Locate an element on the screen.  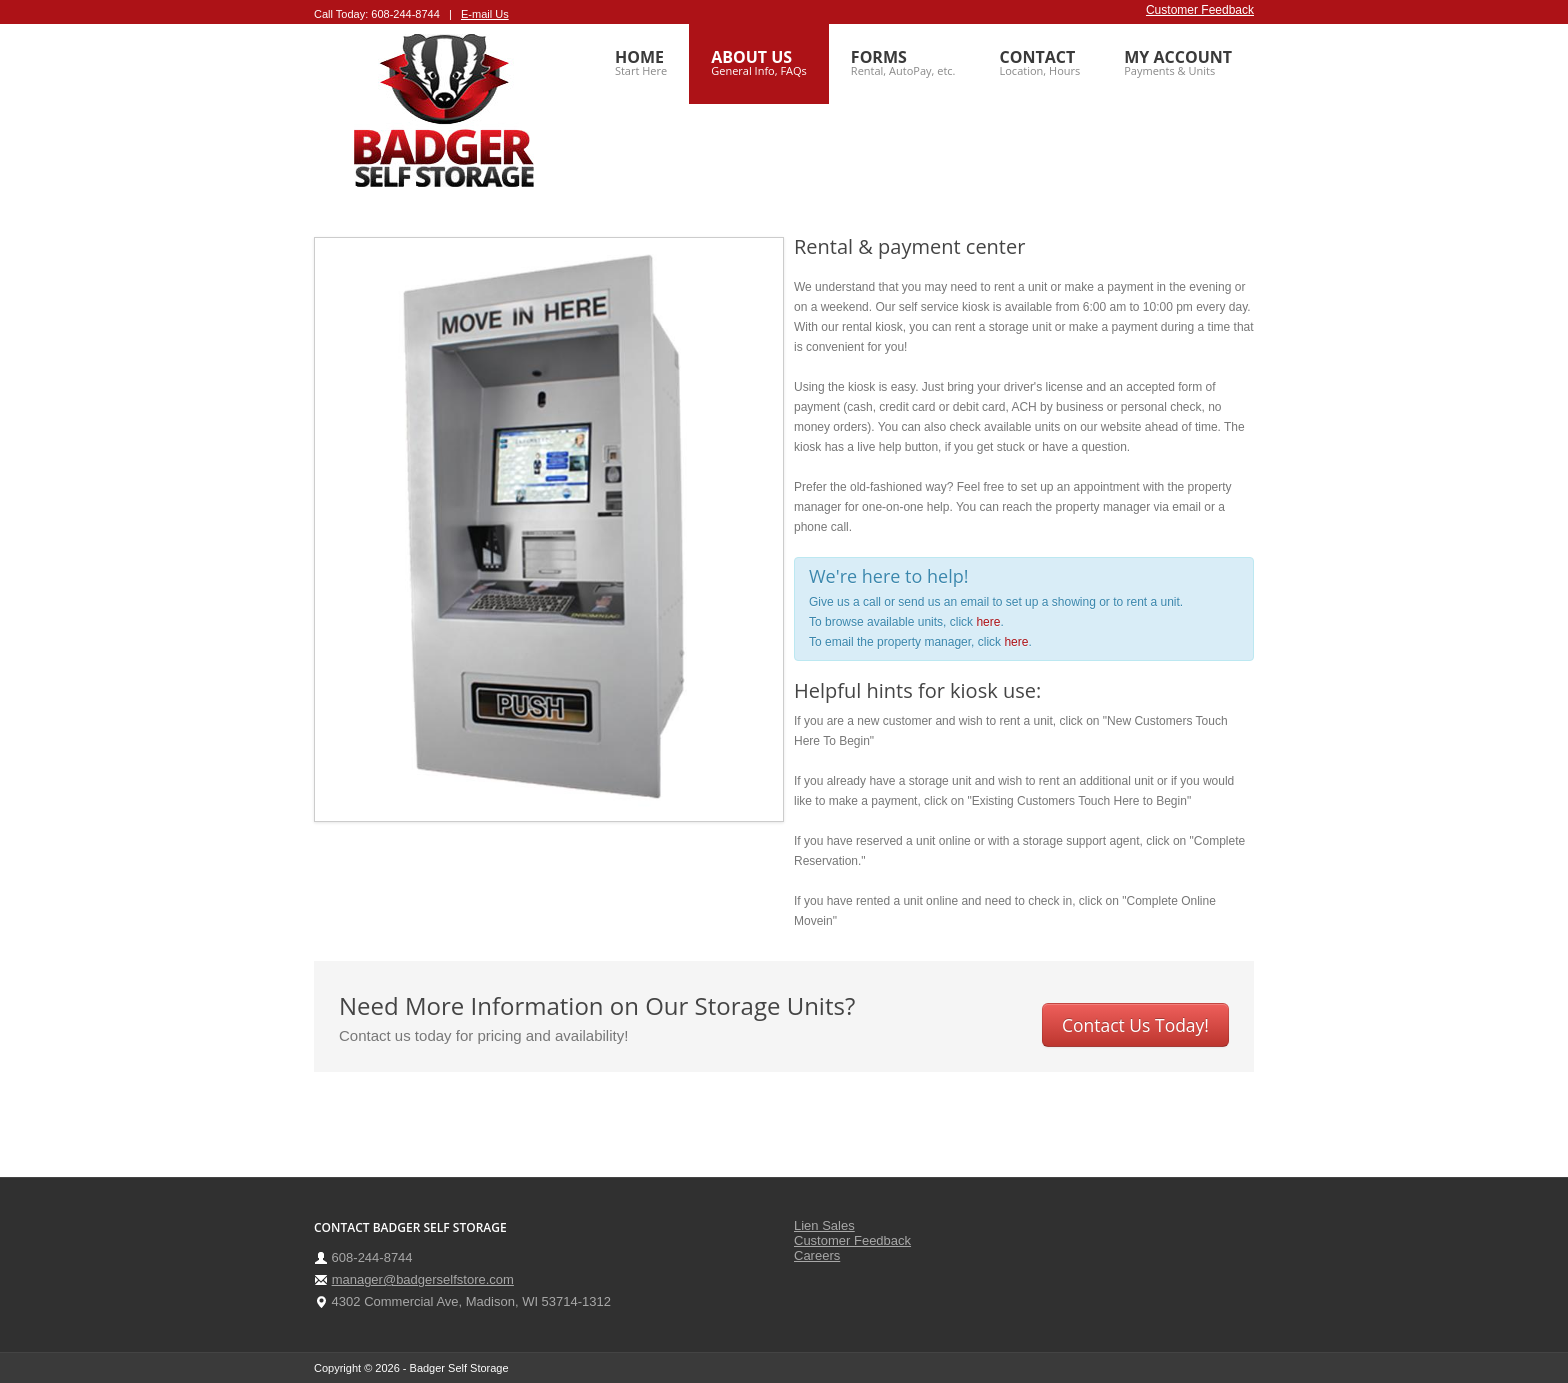
Careers is located at coordinates (817, 1255).